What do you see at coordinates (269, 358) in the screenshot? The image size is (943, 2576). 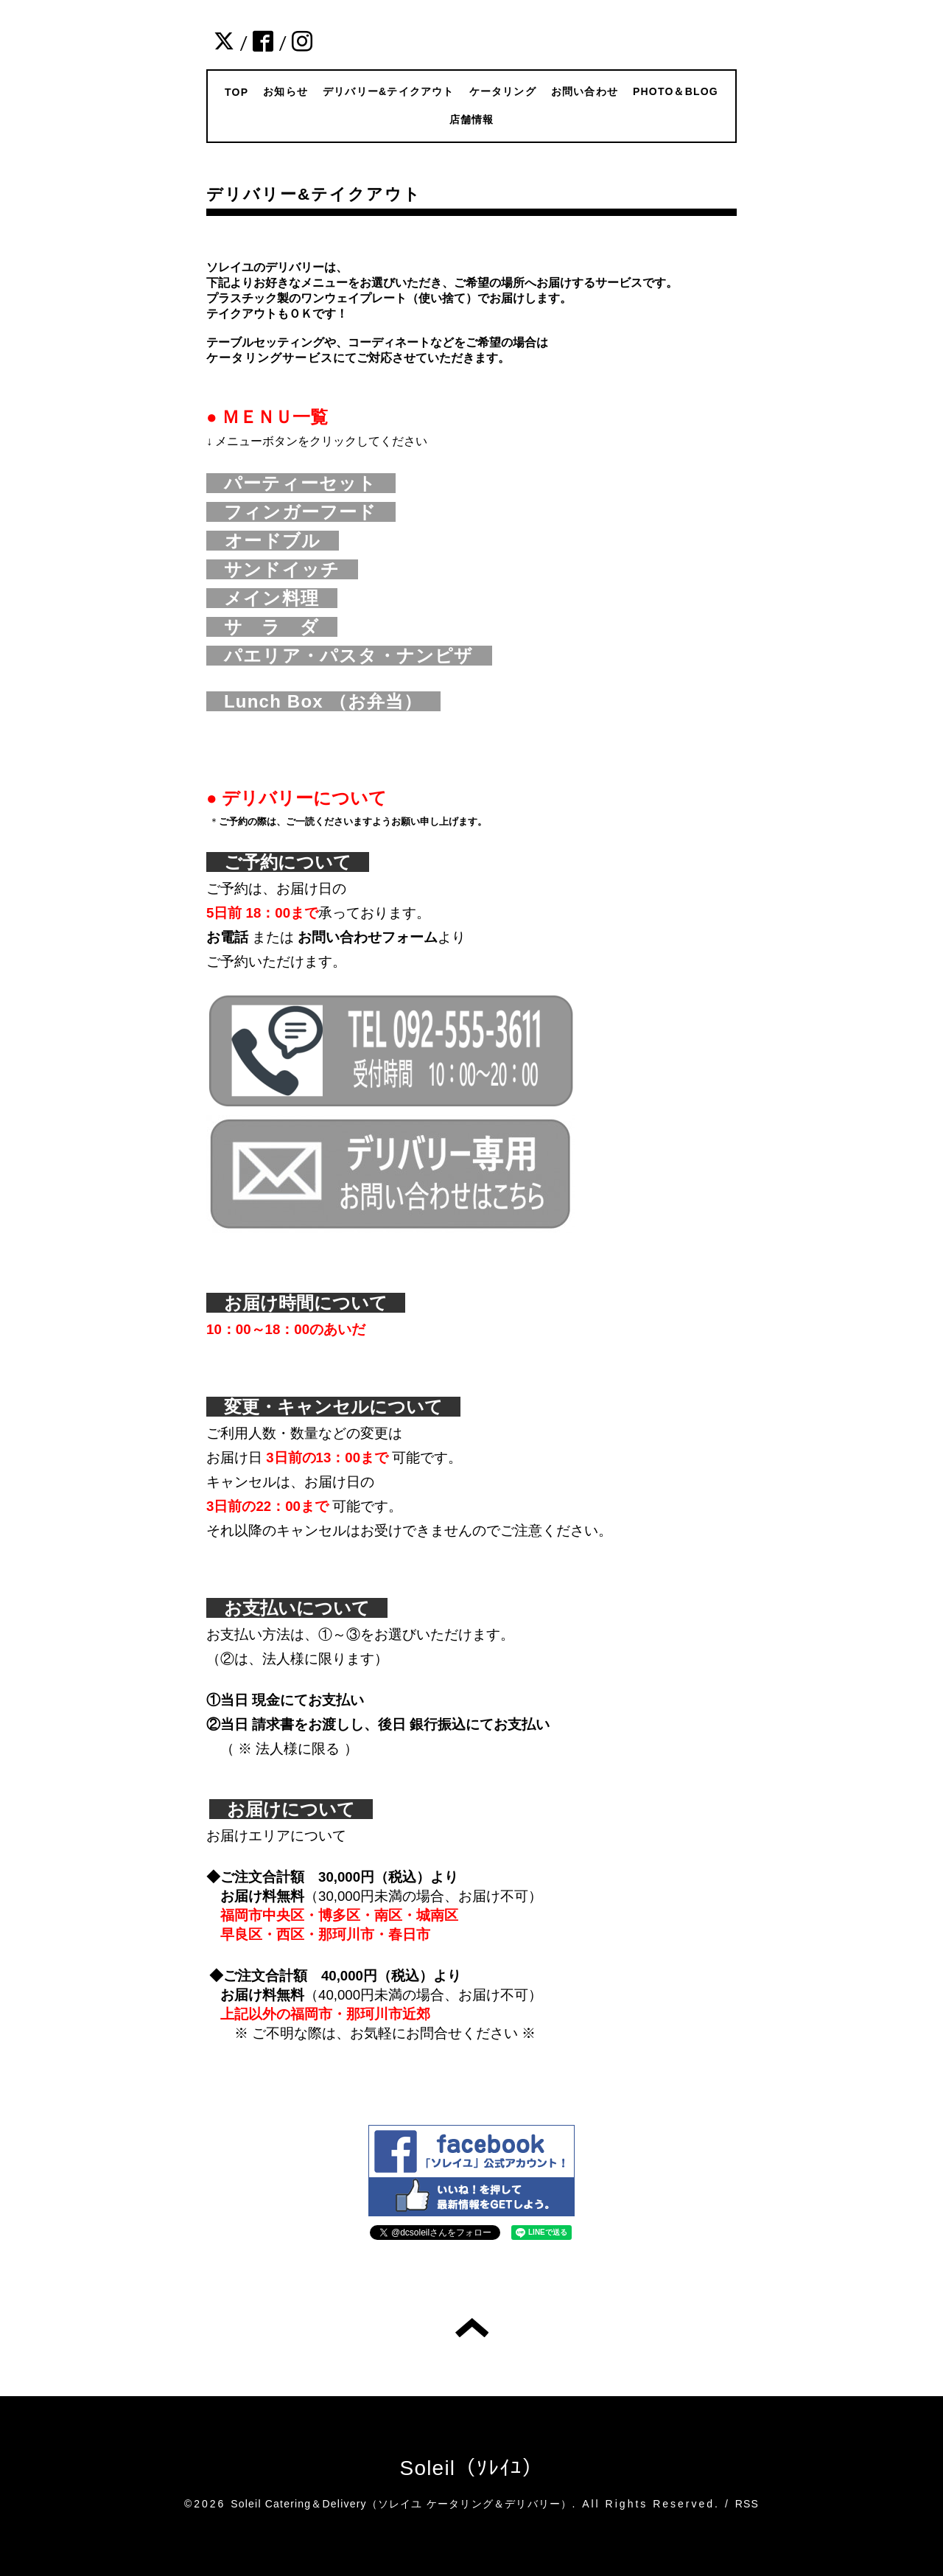 I see `ケータリングサービス` at bounding box center [269, 358].